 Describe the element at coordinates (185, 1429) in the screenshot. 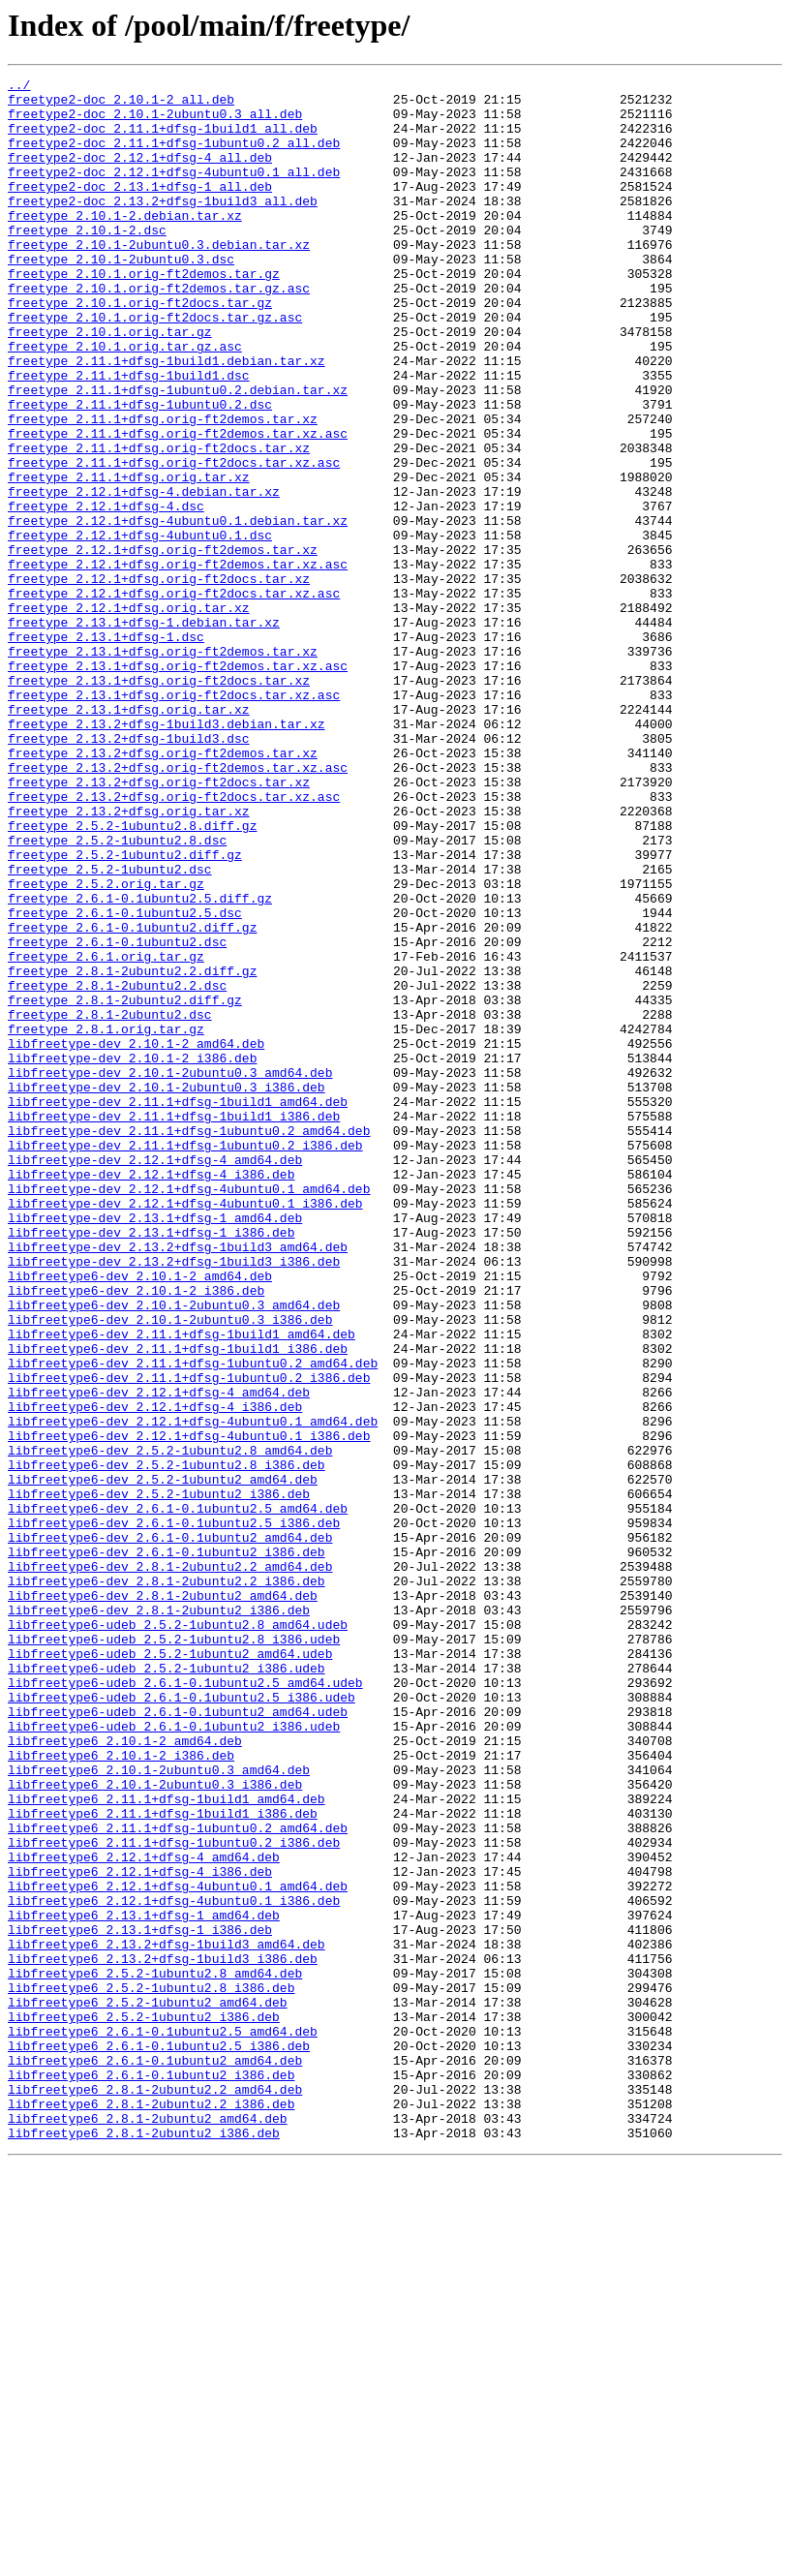

I see `libfreetype-dev_2.12.1+dfsg-4ubuntu0.1_i386.deb` at that location.